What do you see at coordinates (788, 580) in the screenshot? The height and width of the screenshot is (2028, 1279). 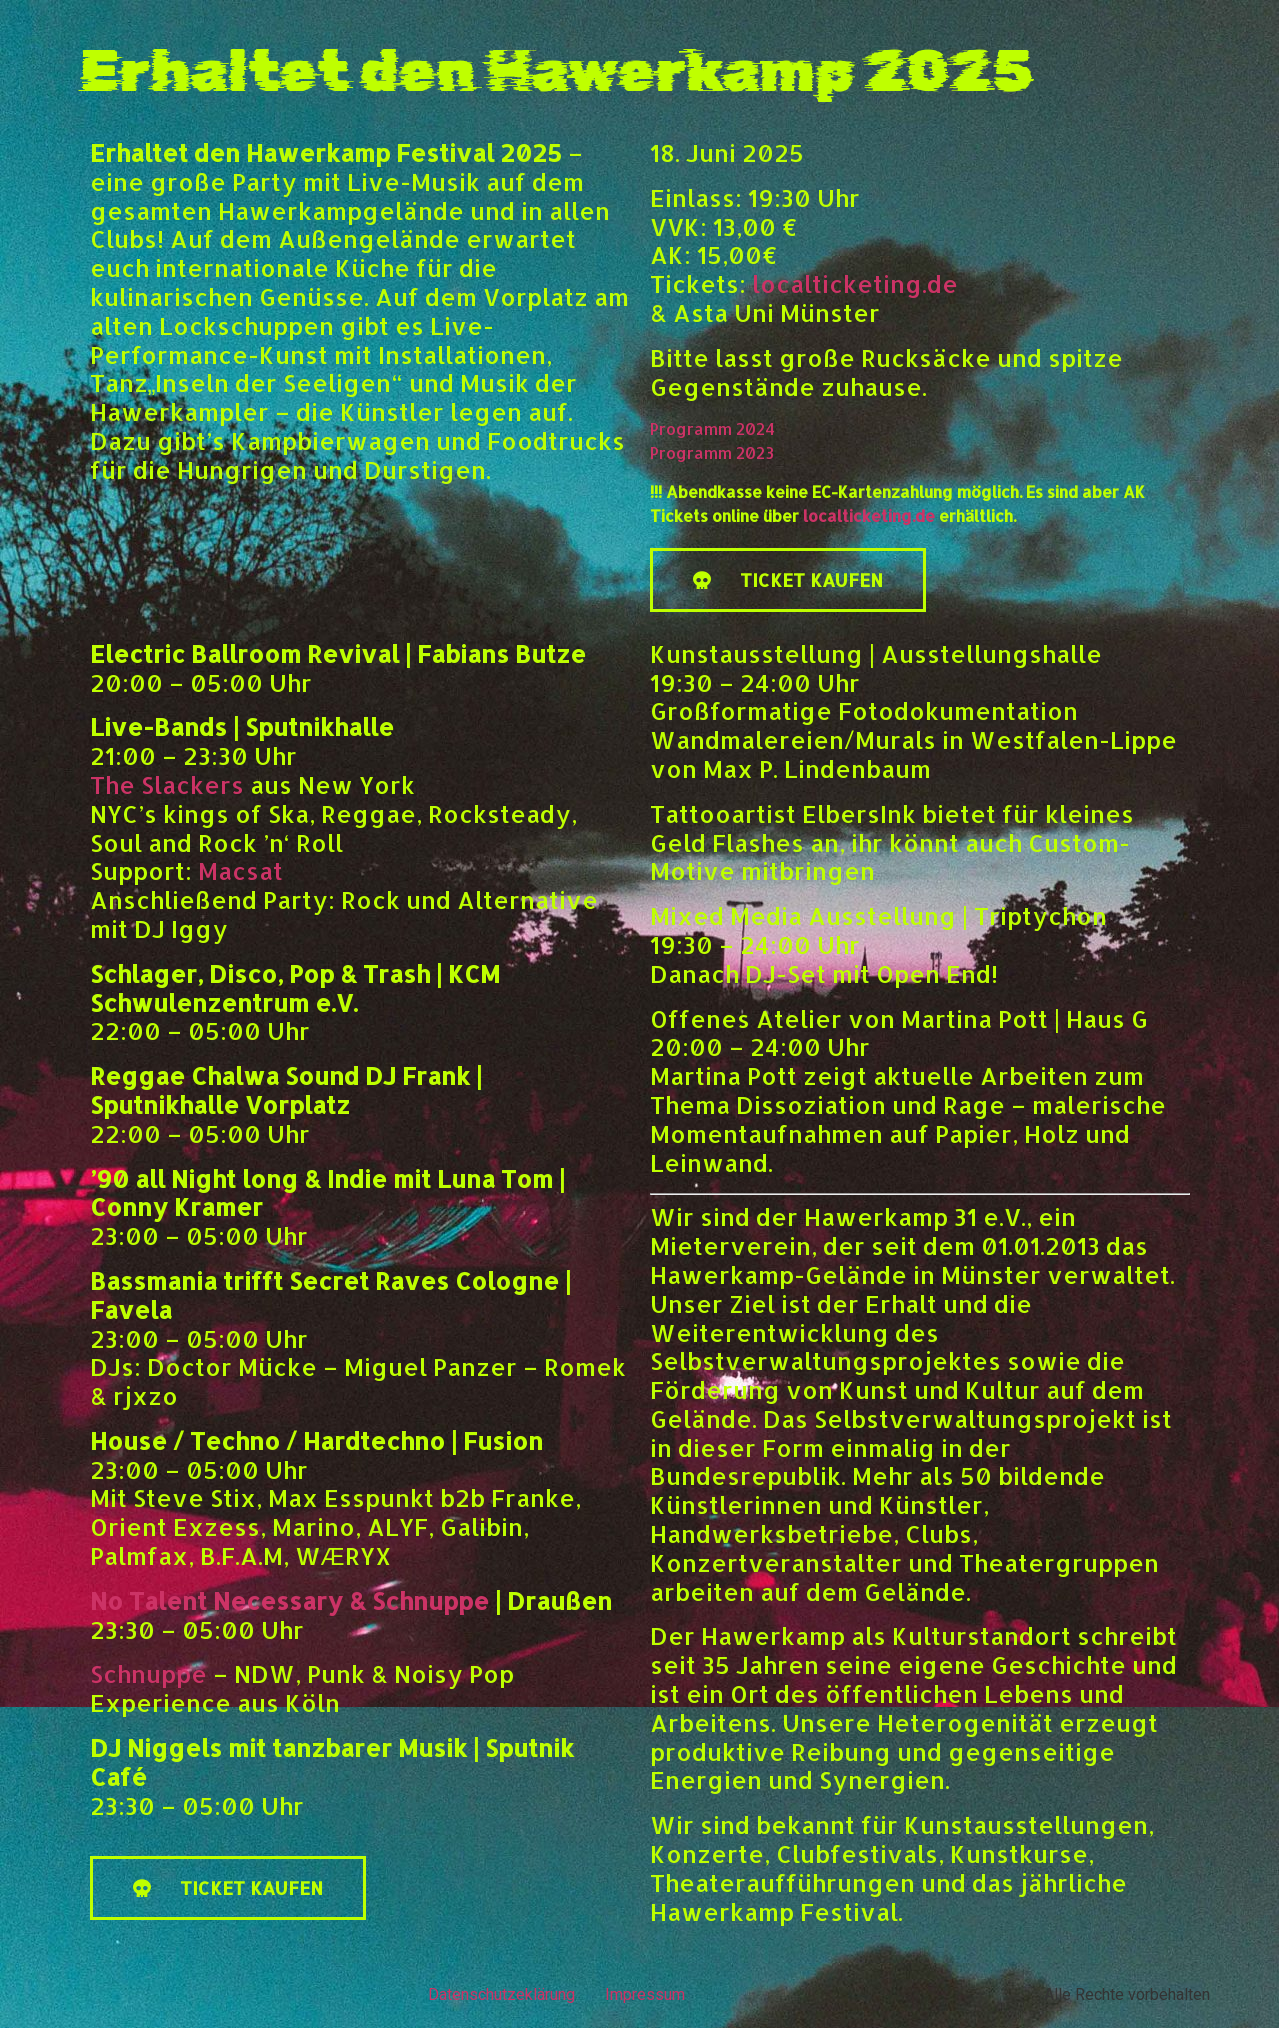 I see `[button]` at bounding box center [788, 580].